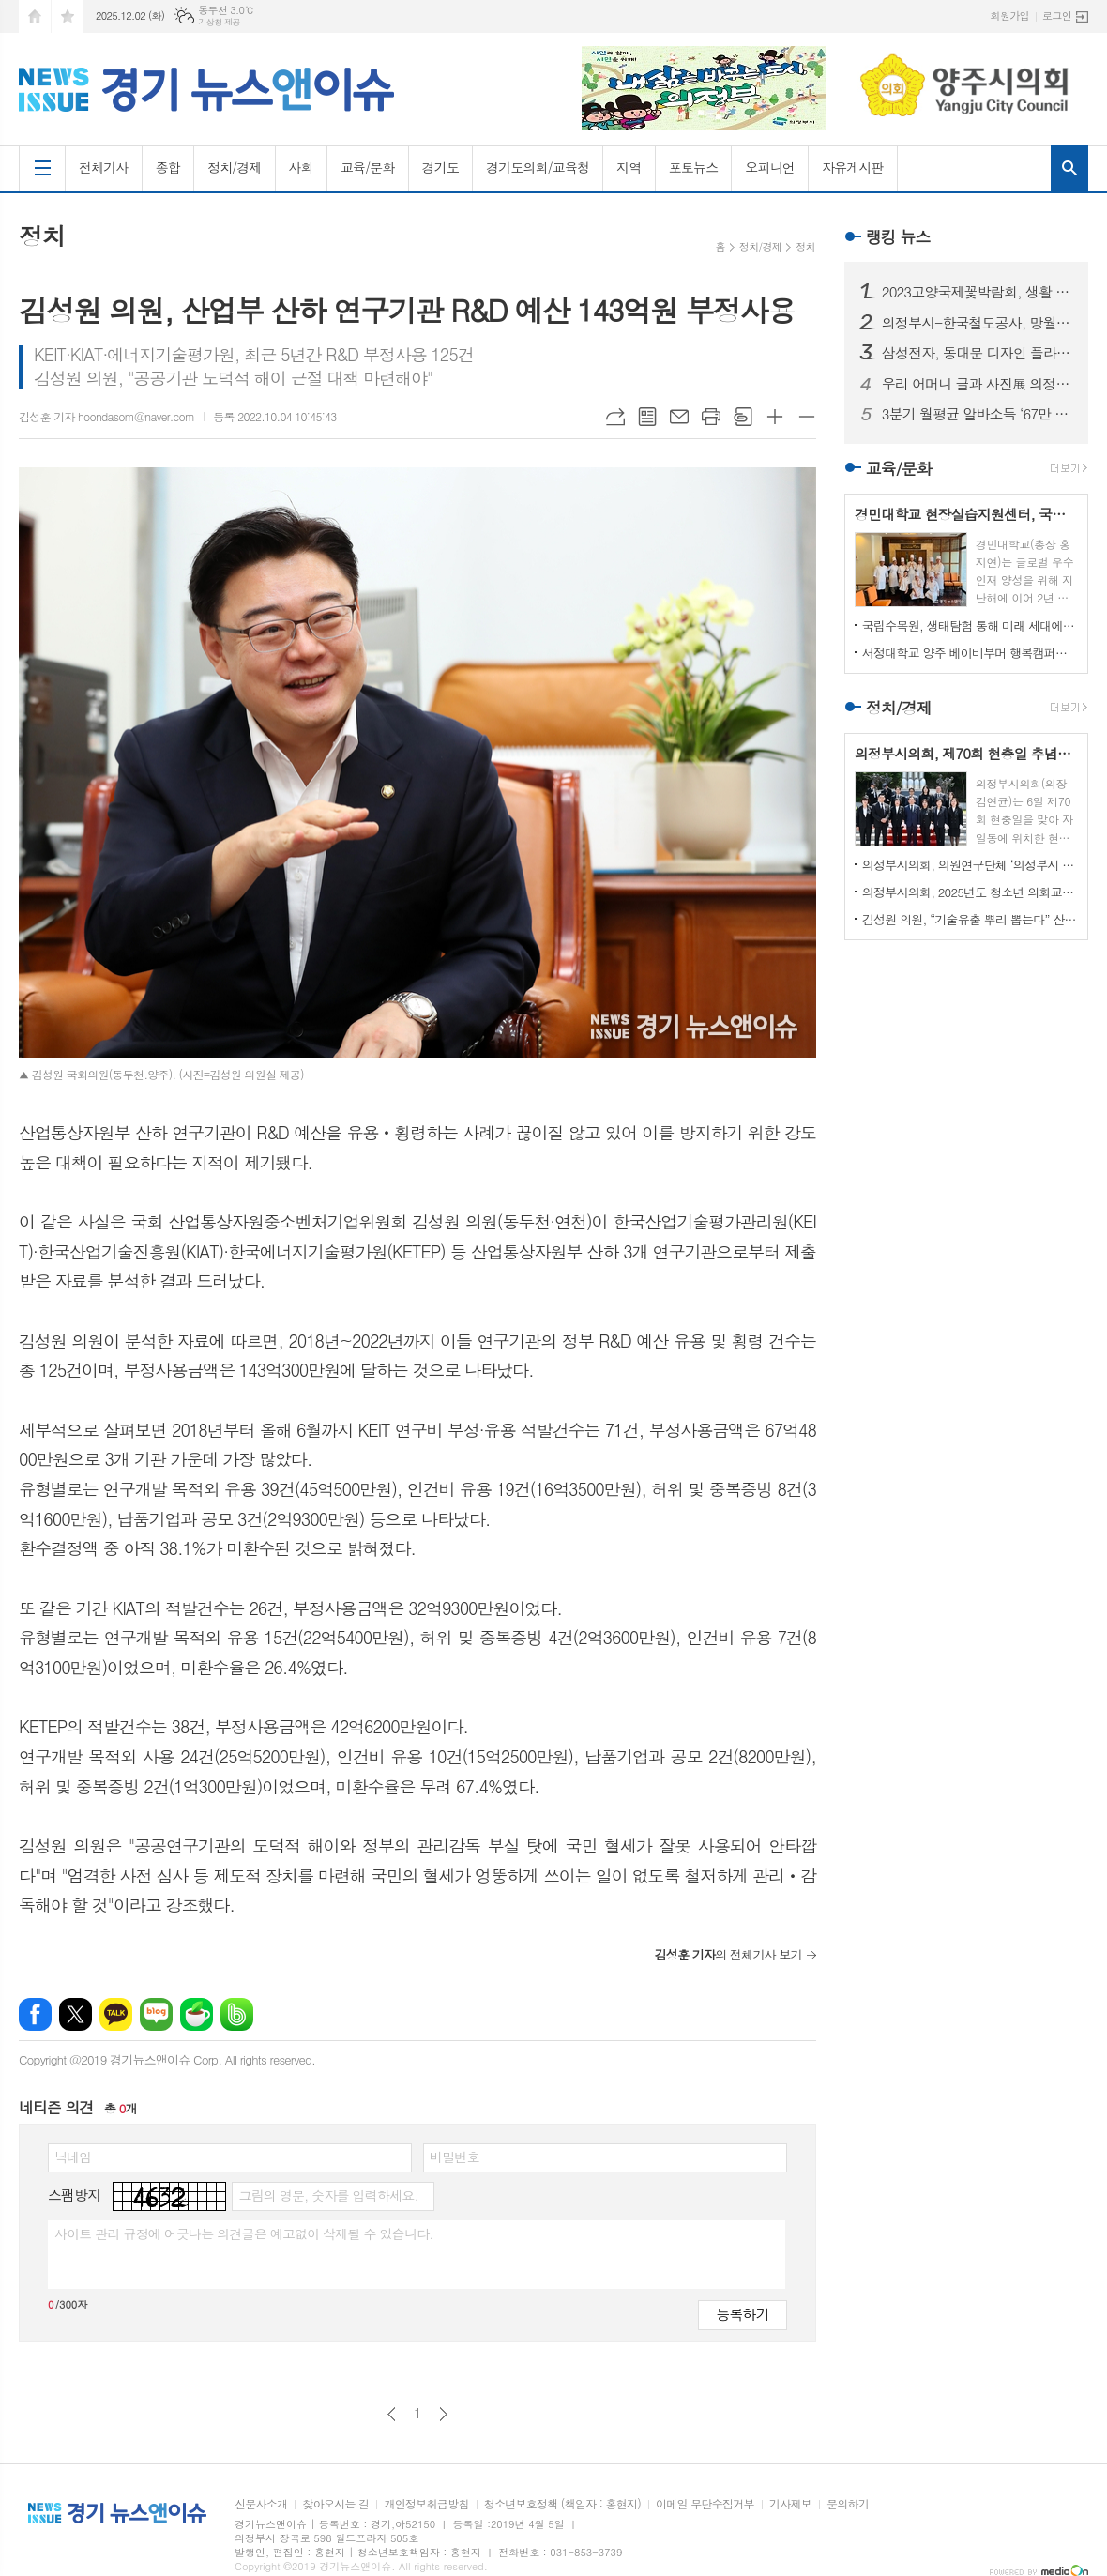 This screenshot has width=1107, height=2576. What do you see at coordinates (679, 416) in the screenshot?
I see `메일` at bounding box center [679, 416].